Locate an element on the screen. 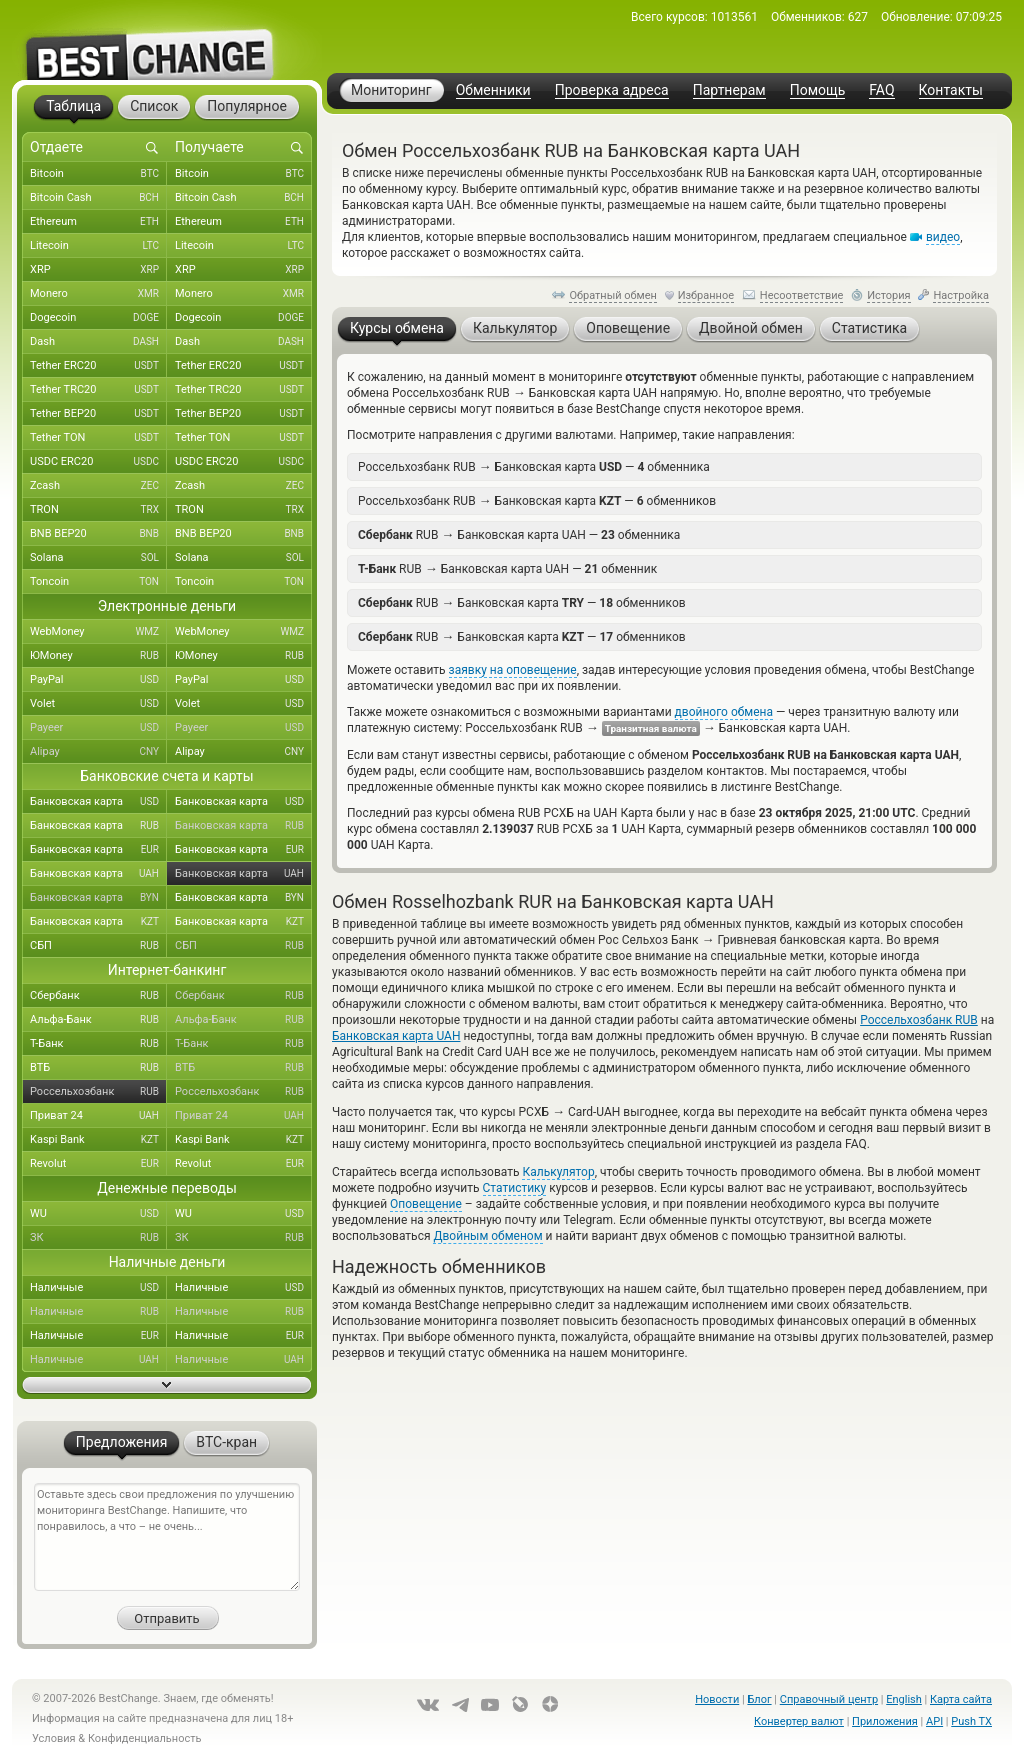  Volet is located at coordinates (98, 704).